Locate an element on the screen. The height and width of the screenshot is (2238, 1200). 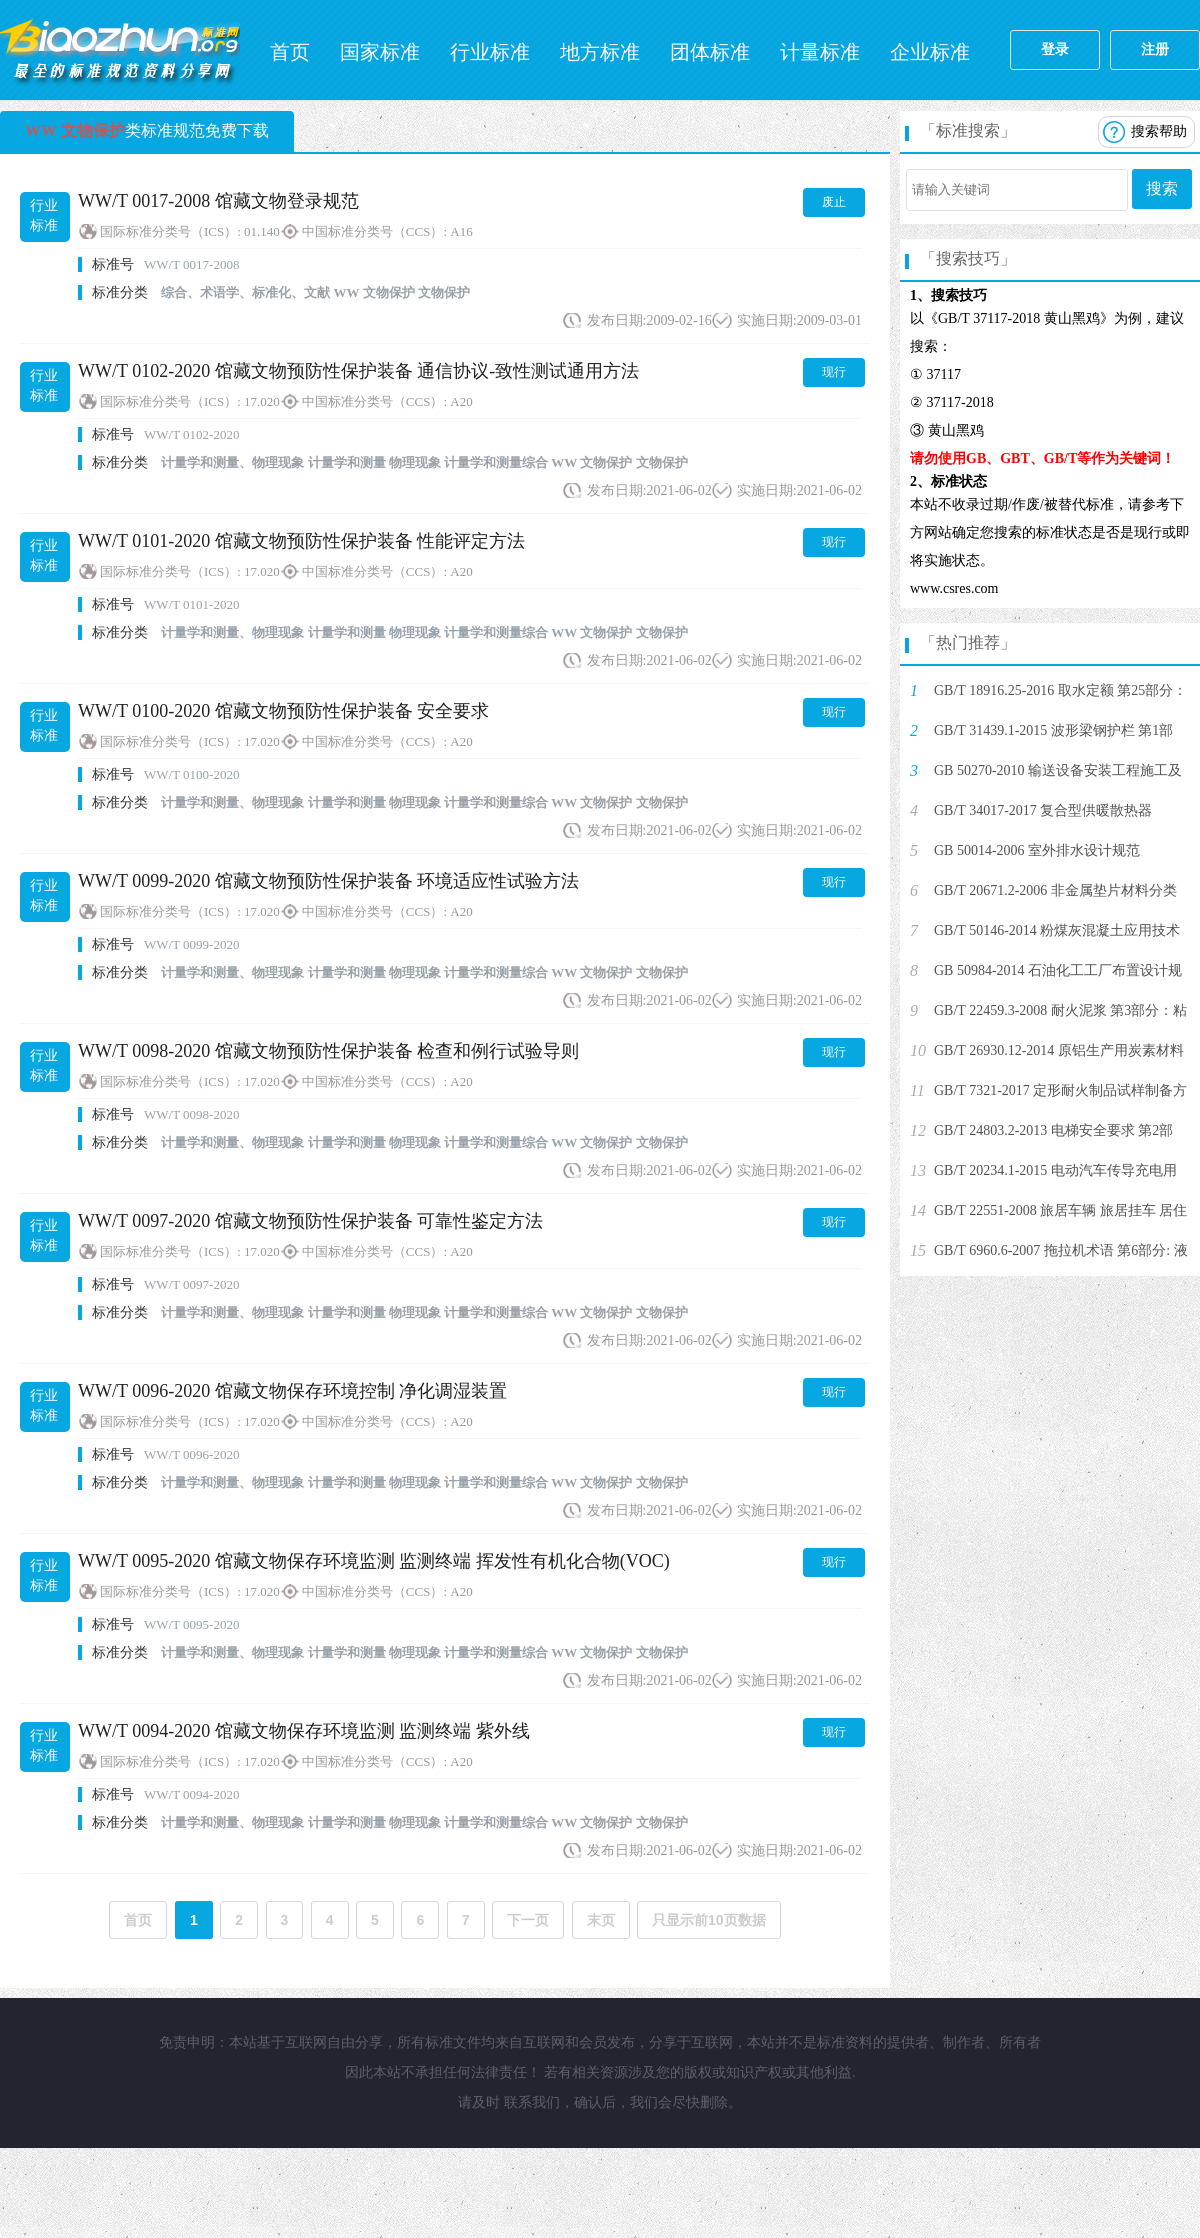
GB 50014-2006 室外排水设计规范 is located at coordinates (1037, 850).